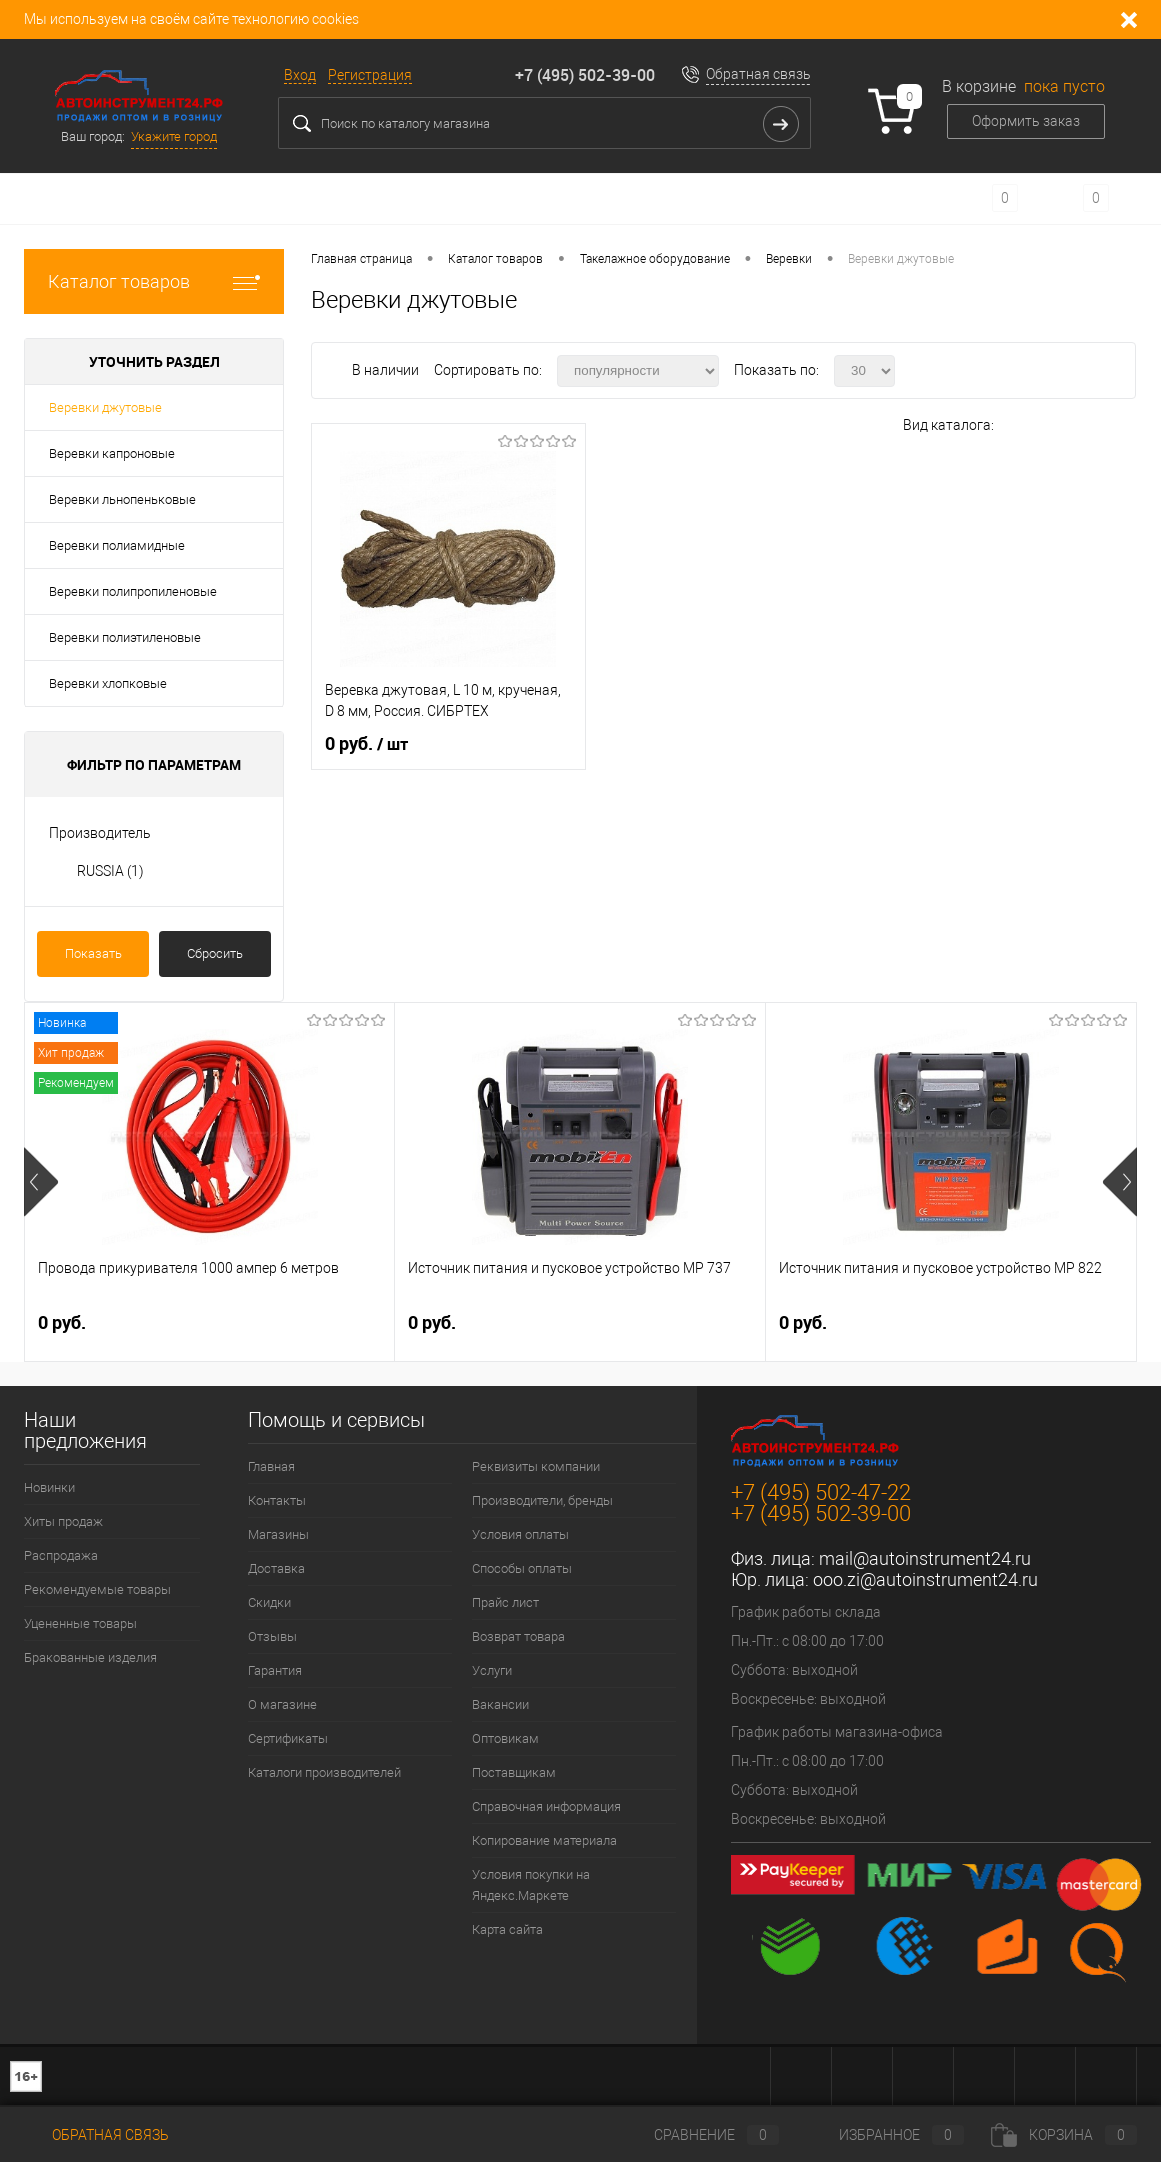 This screenshot has width=1161, height=2162. What do you see at coordinates (277, 1500) in the screenshot?
I see `Контакты` at bounding box center [277, 1500].